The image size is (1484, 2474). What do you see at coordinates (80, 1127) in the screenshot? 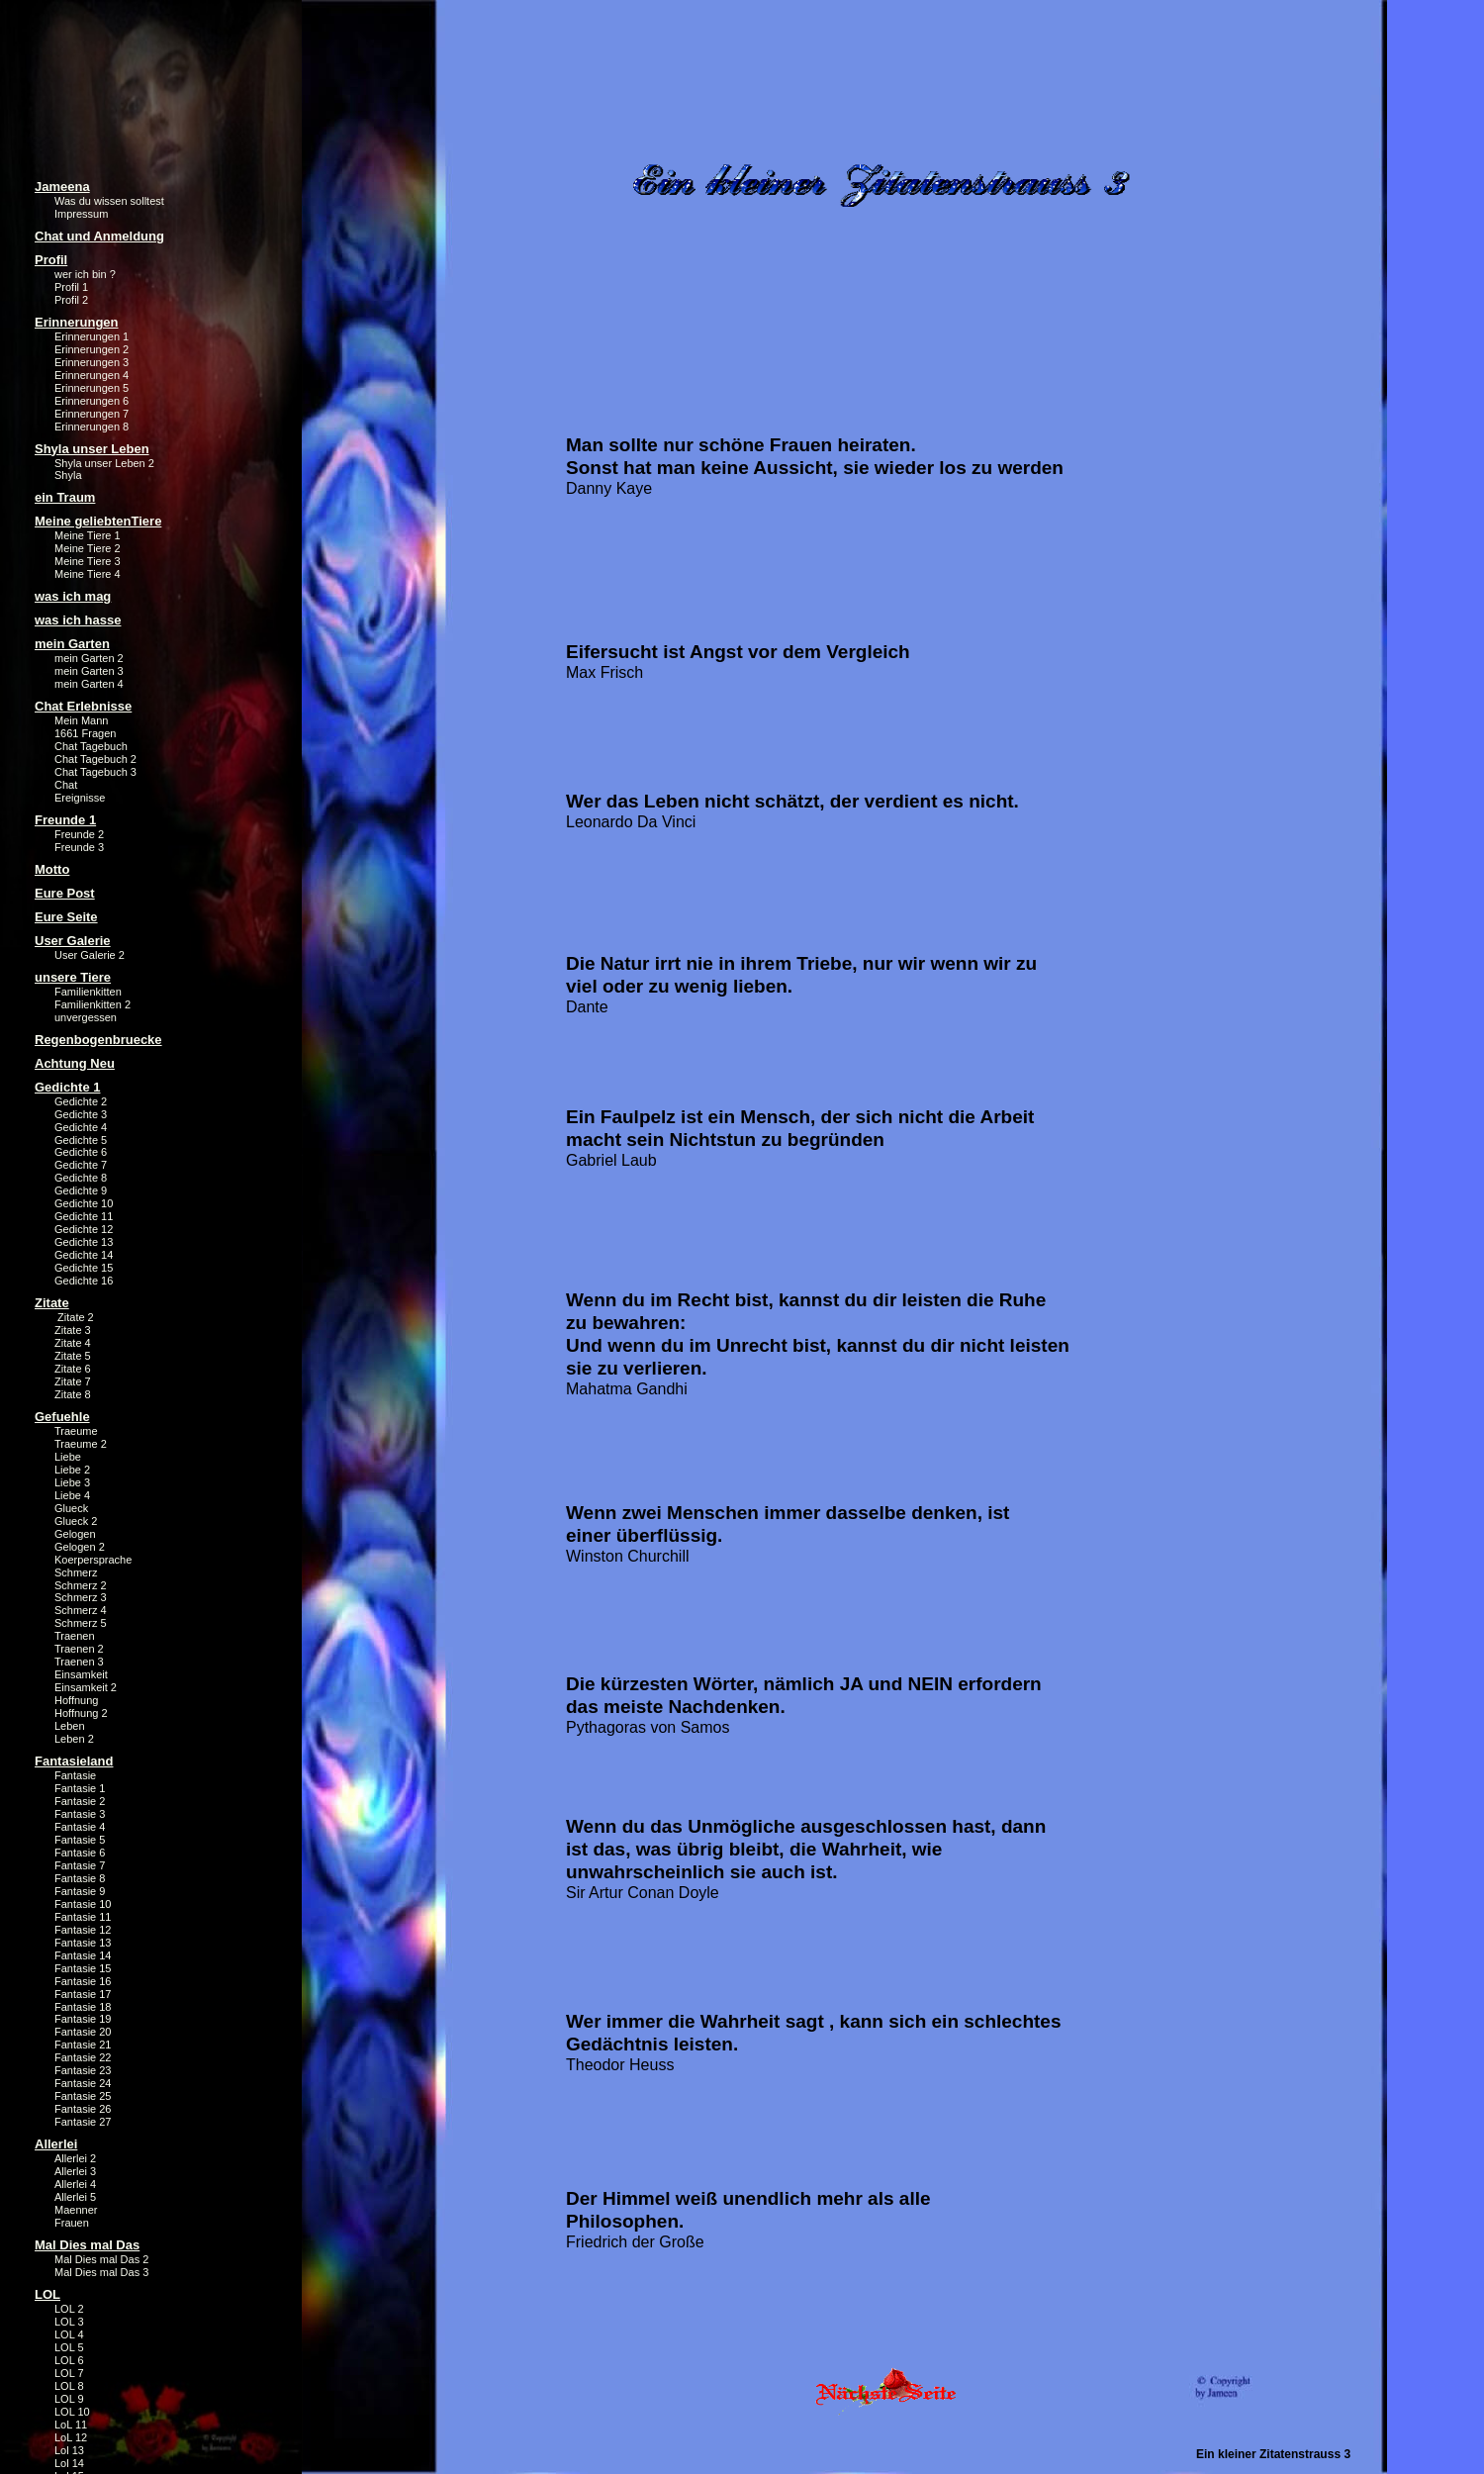
I see `Gedichte 4` at bounding box center [80, 1127].